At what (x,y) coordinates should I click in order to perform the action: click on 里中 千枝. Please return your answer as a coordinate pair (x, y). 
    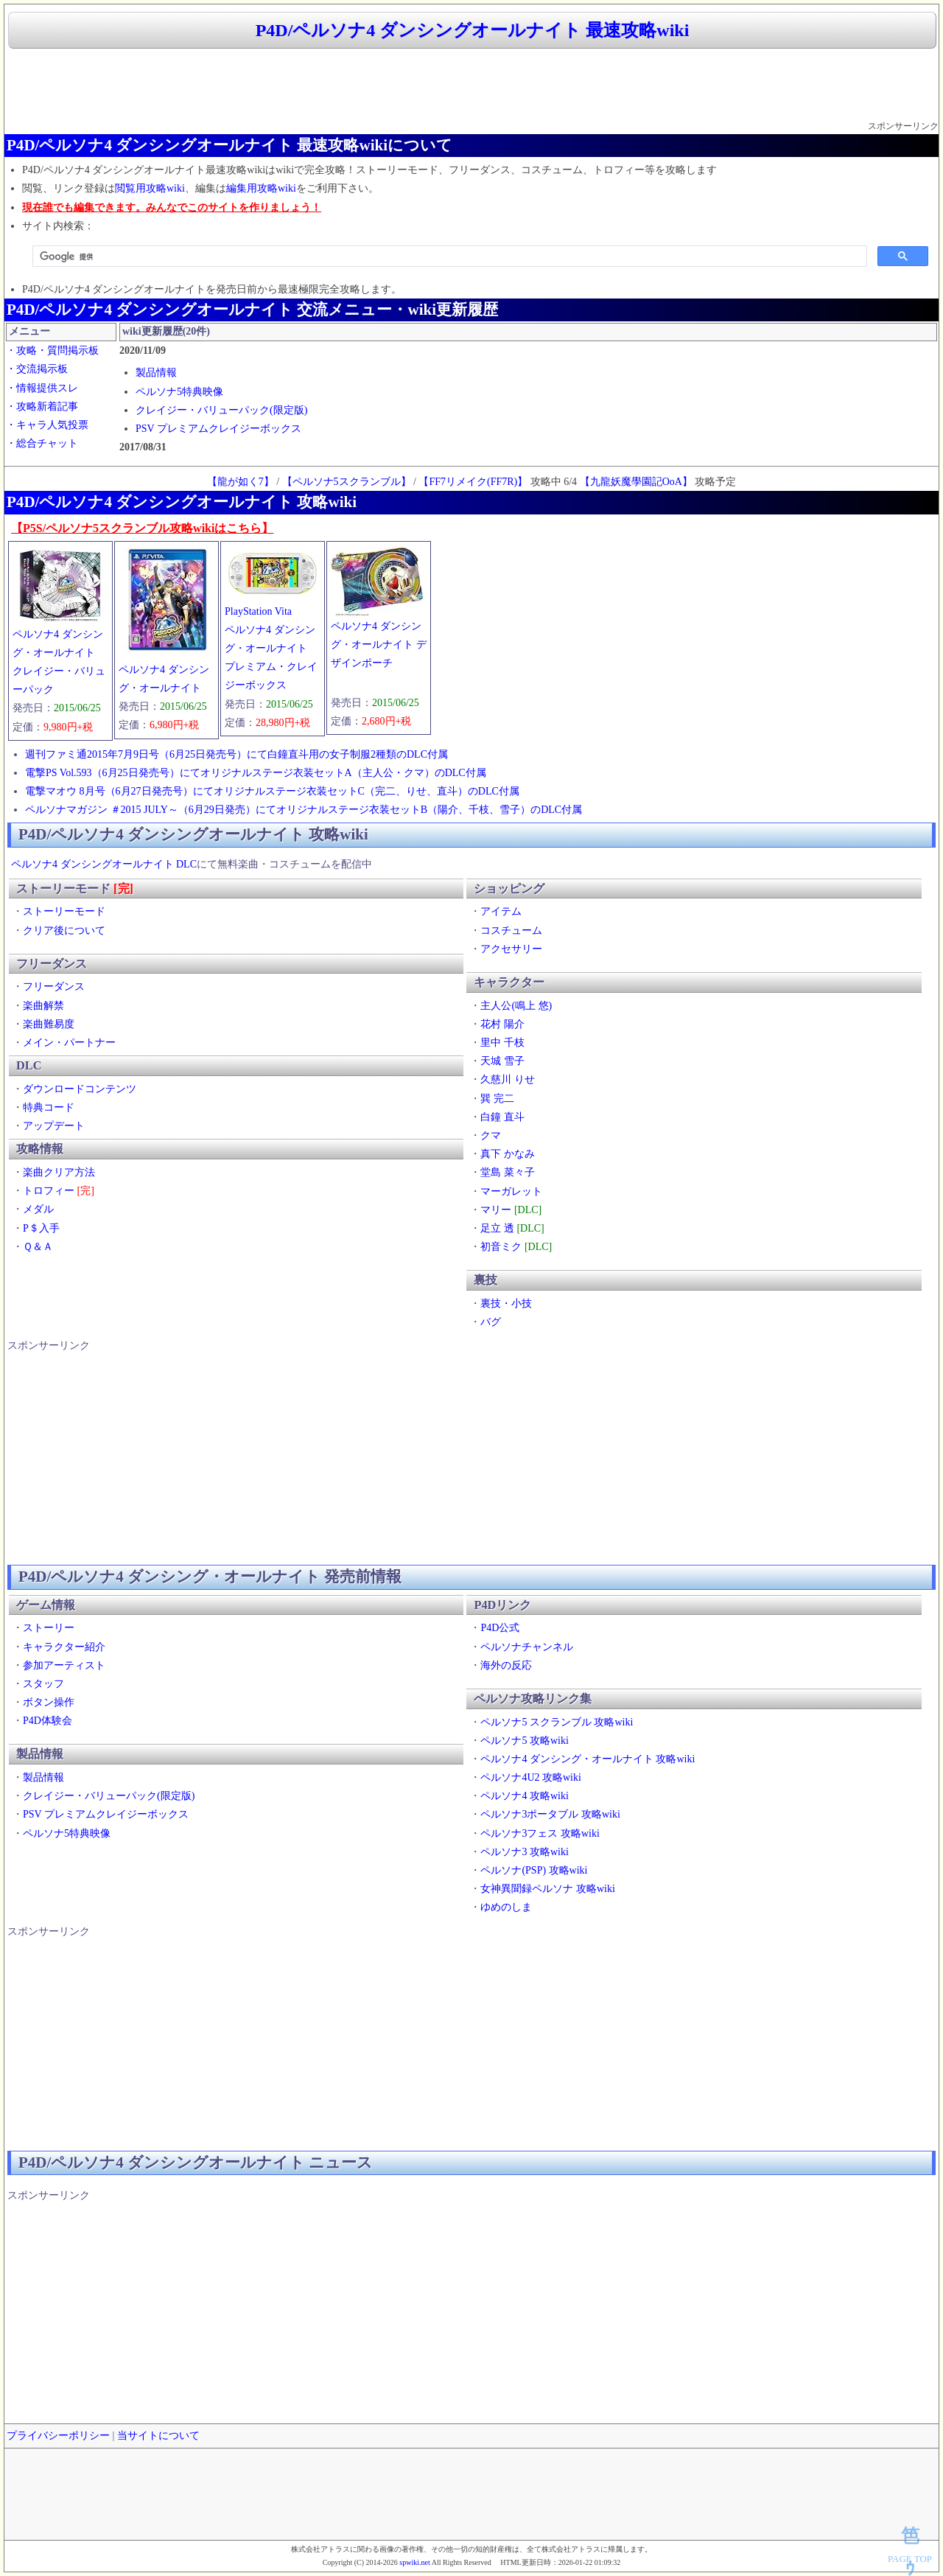
    Looking at the image, I should click on (502, 1042).